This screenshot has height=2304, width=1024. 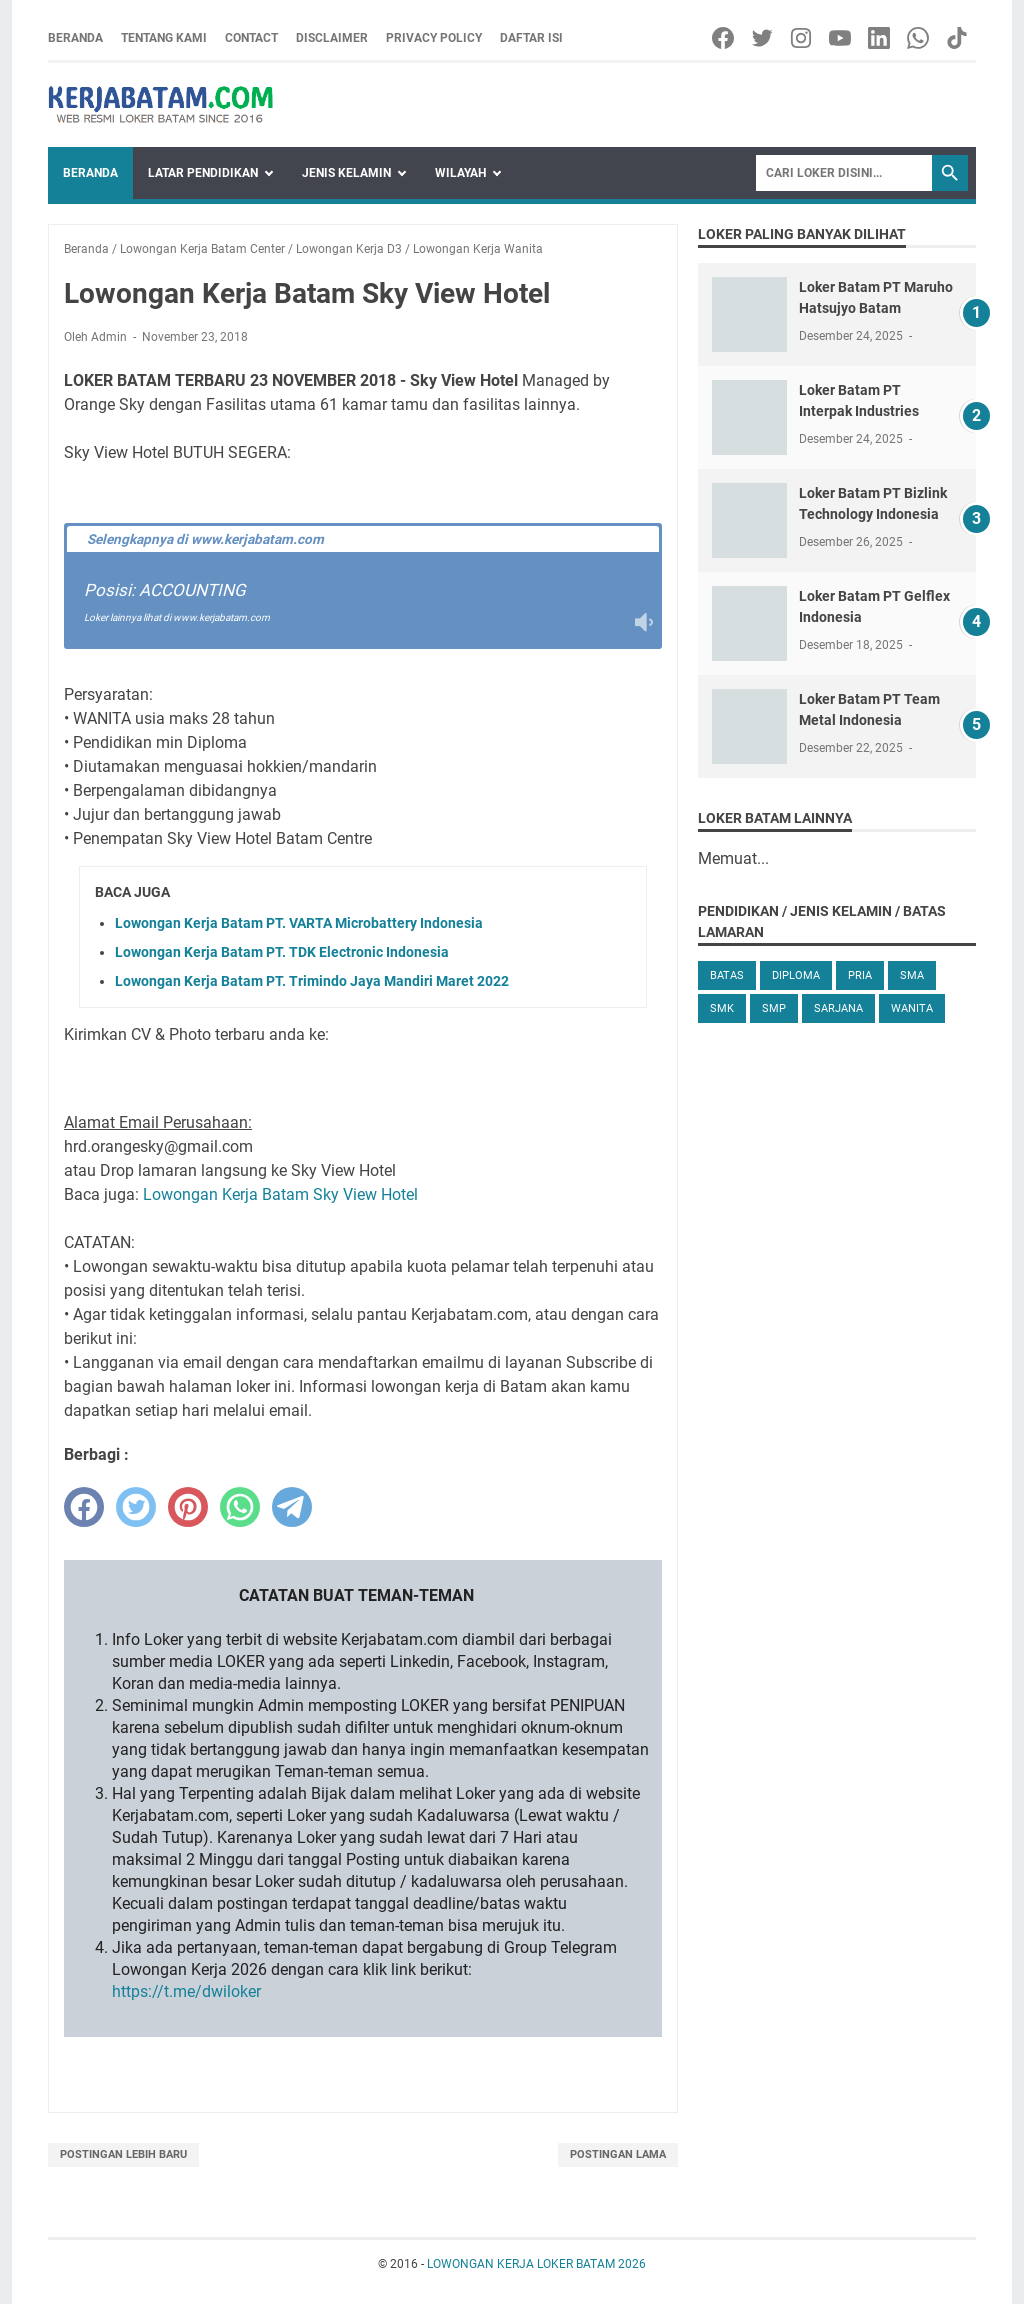 I want to click on Latar Pendidikan, so click(x=203, y=173).